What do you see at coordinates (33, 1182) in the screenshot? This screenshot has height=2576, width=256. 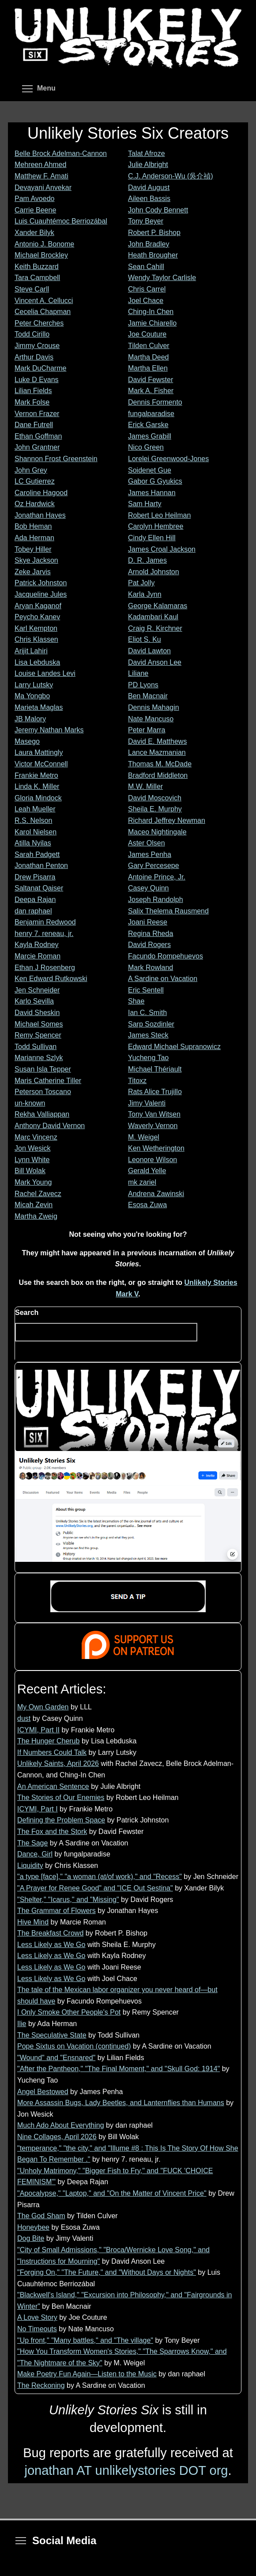 I see `Mark Young` at bounding box center [33, 1182].